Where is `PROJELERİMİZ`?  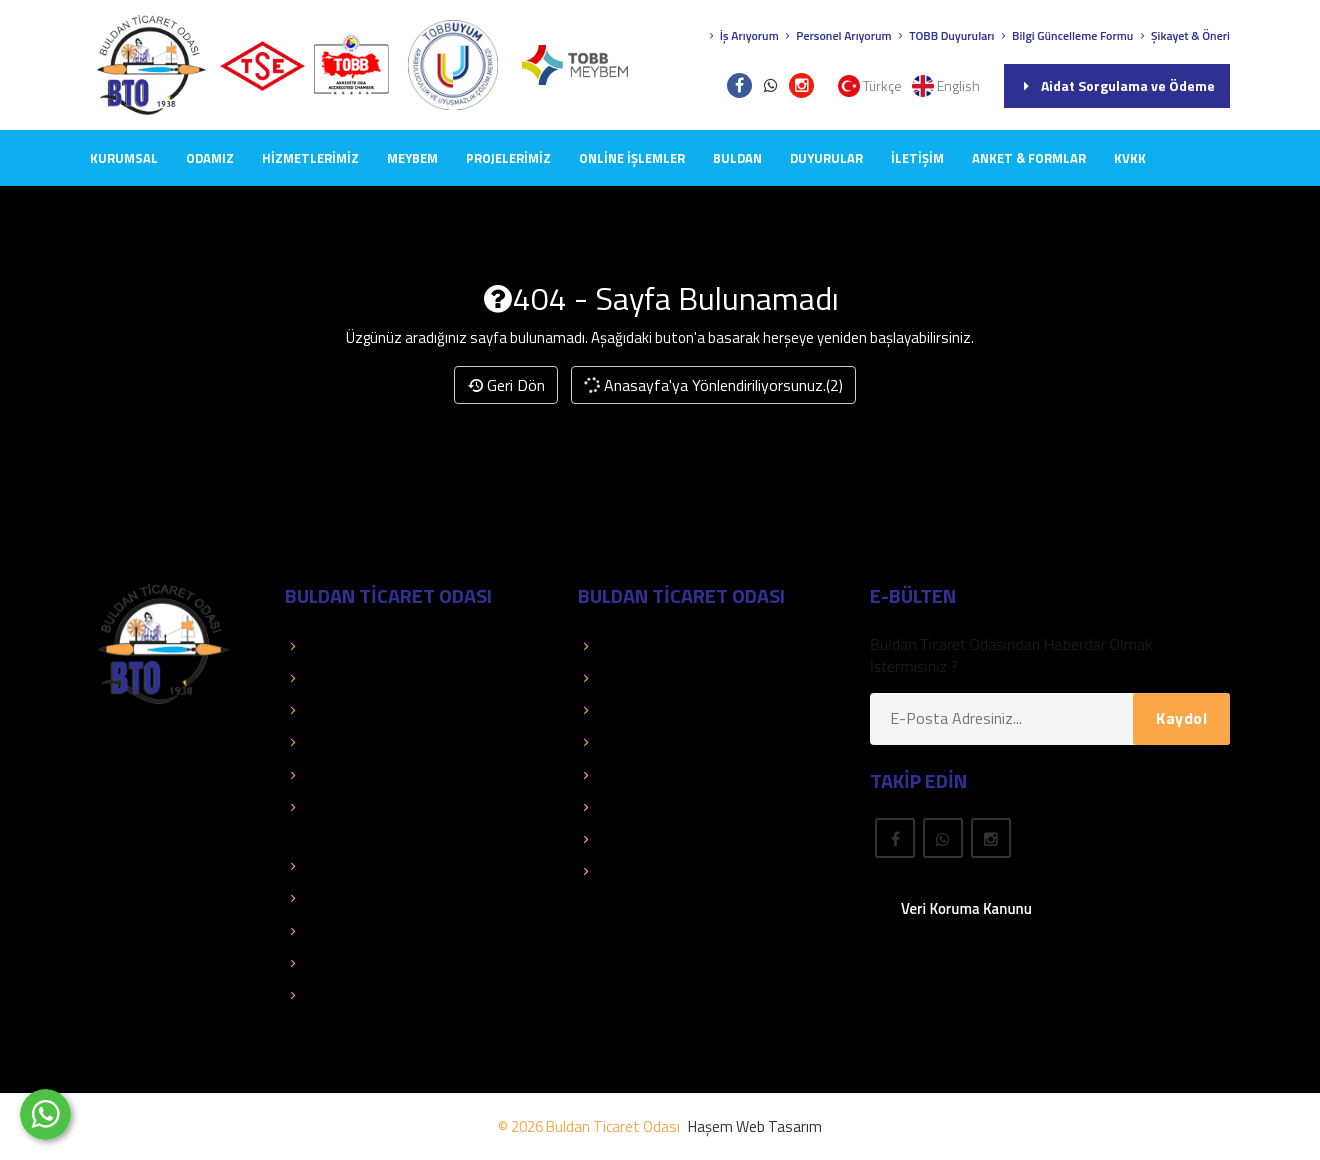 PROJELERİMİZ is located at coordinates (508, 158).